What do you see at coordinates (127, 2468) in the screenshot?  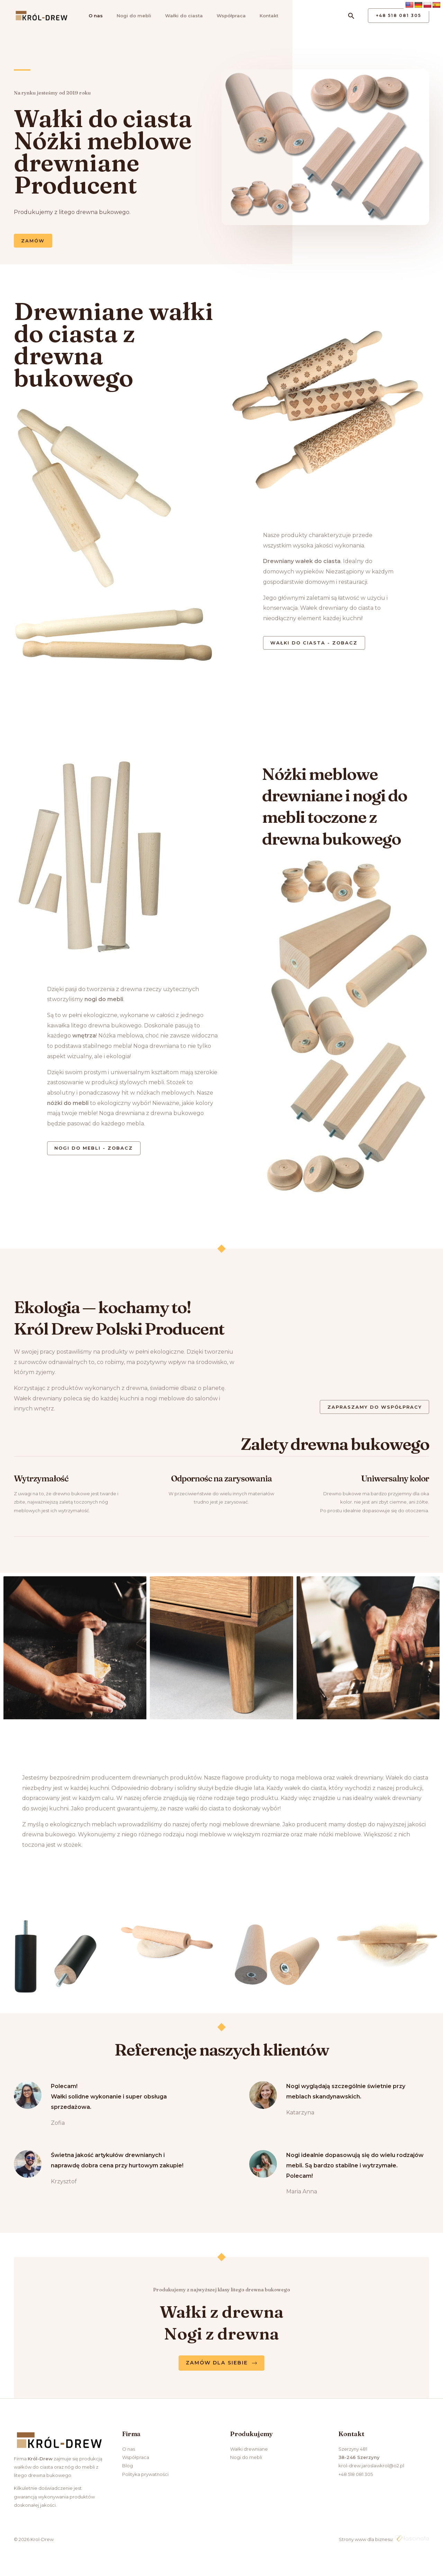 I see `Blog` at bounding box center [127, 2468].